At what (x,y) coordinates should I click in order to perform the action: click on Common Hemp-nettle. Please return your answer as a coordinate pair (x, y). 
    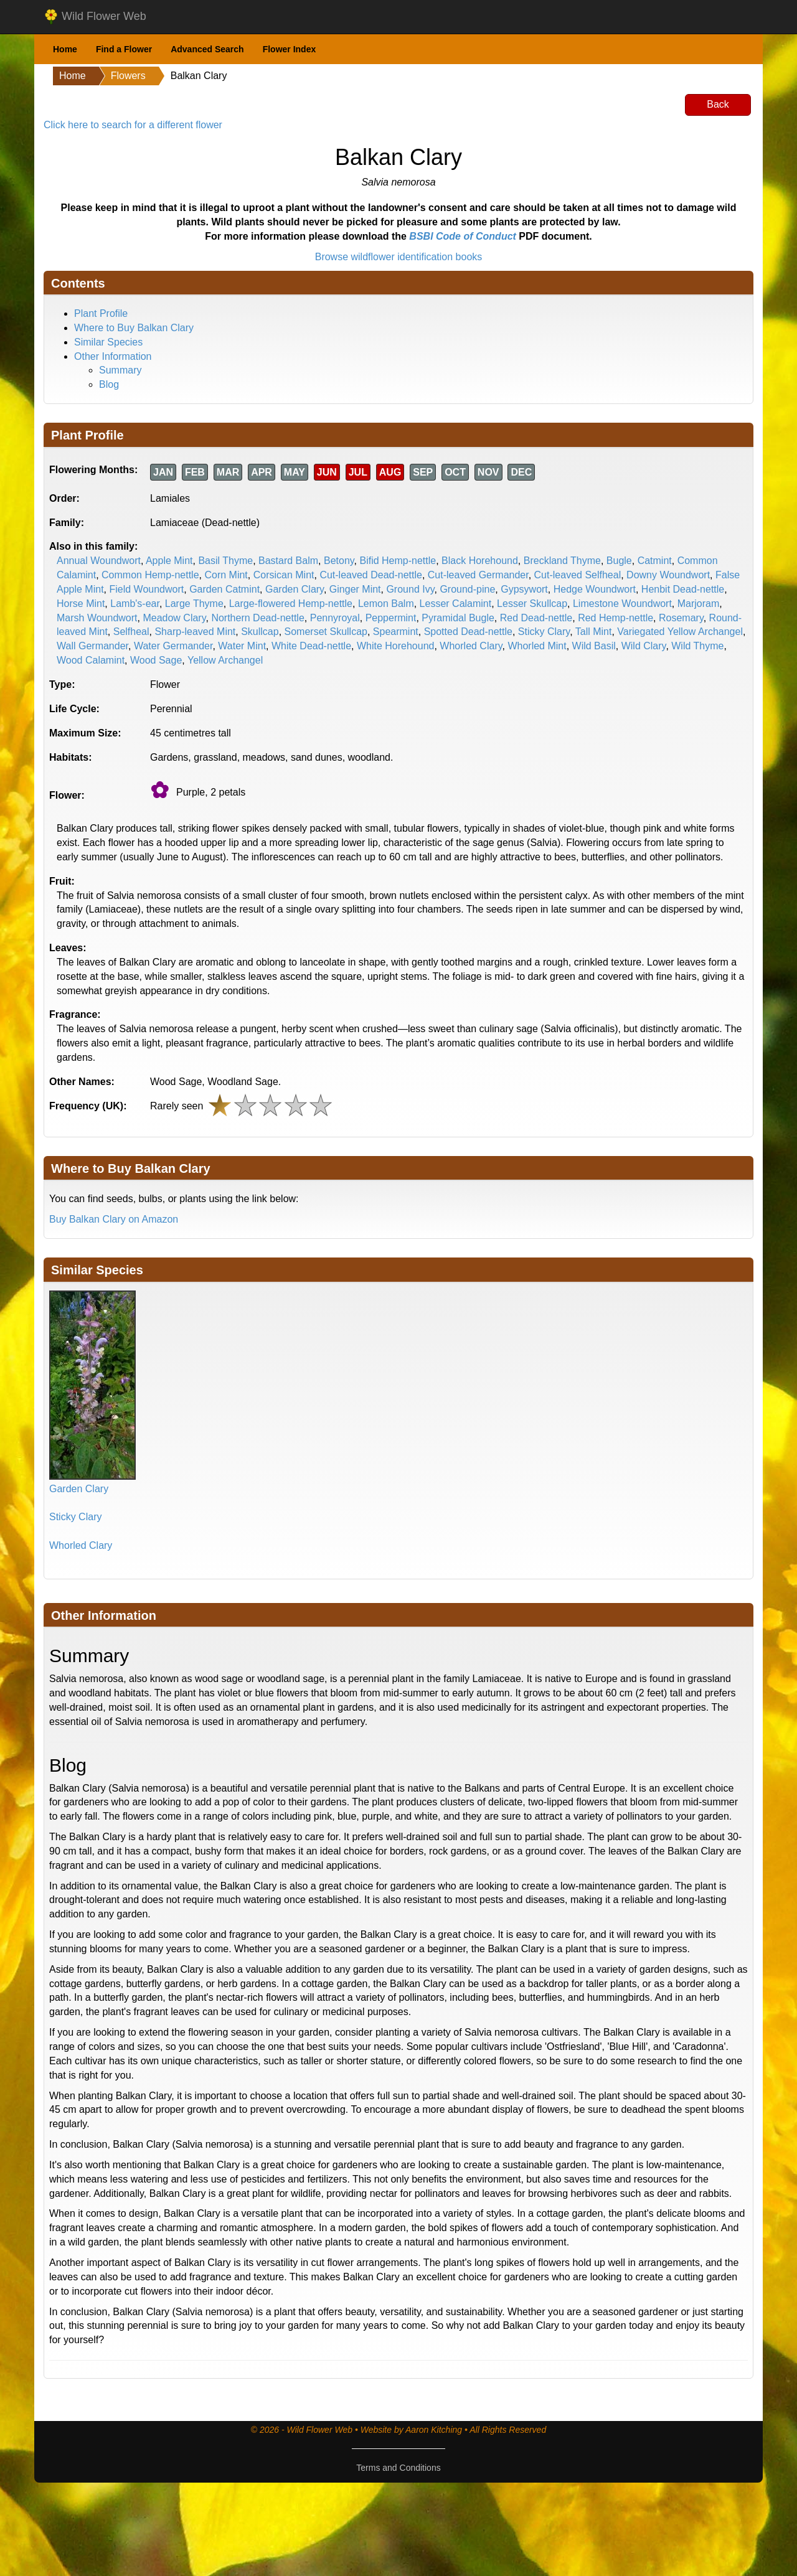
    Looking at the image, I should click on (150, 575).